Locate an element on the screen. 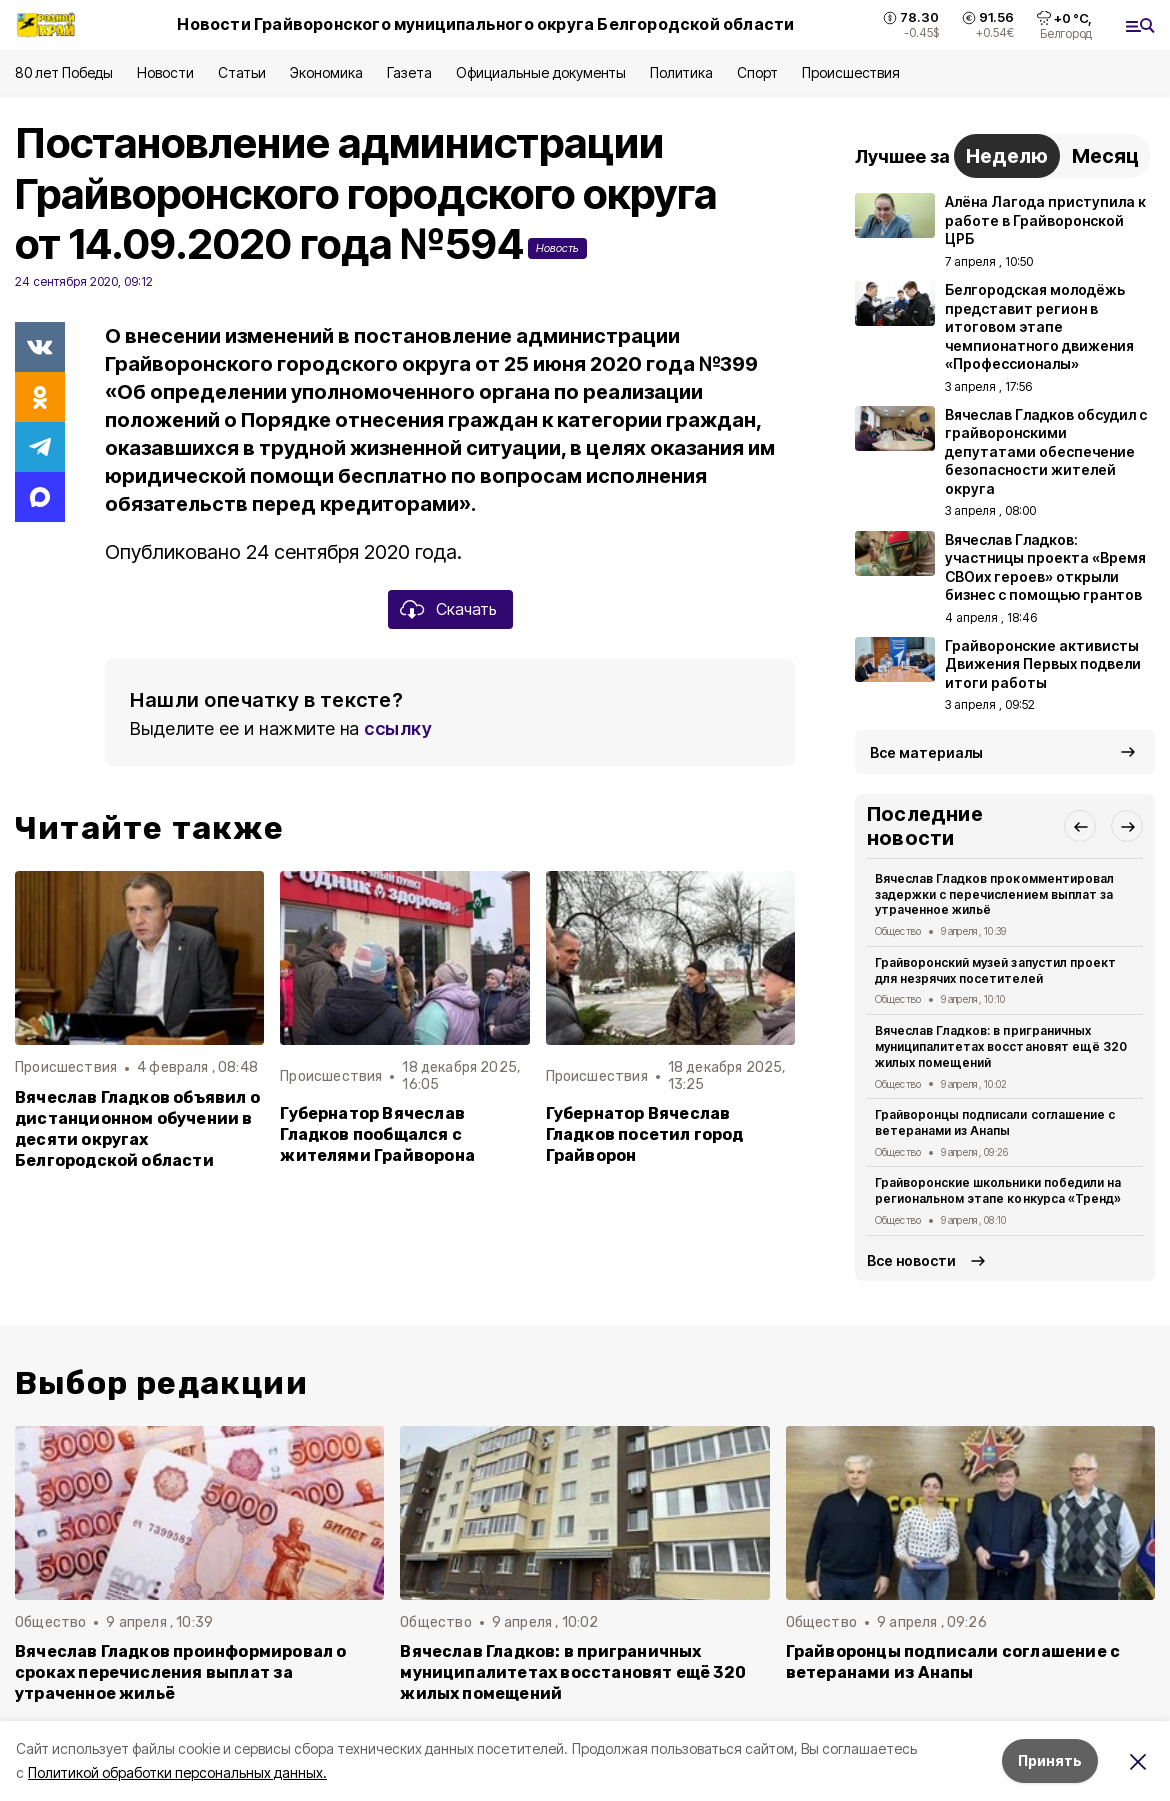 This screenshot has width=1170, height=1801. Губернатор Вячеслав Гладков пообщался с жителями Грайворона is located at coordinates (377, 1134).